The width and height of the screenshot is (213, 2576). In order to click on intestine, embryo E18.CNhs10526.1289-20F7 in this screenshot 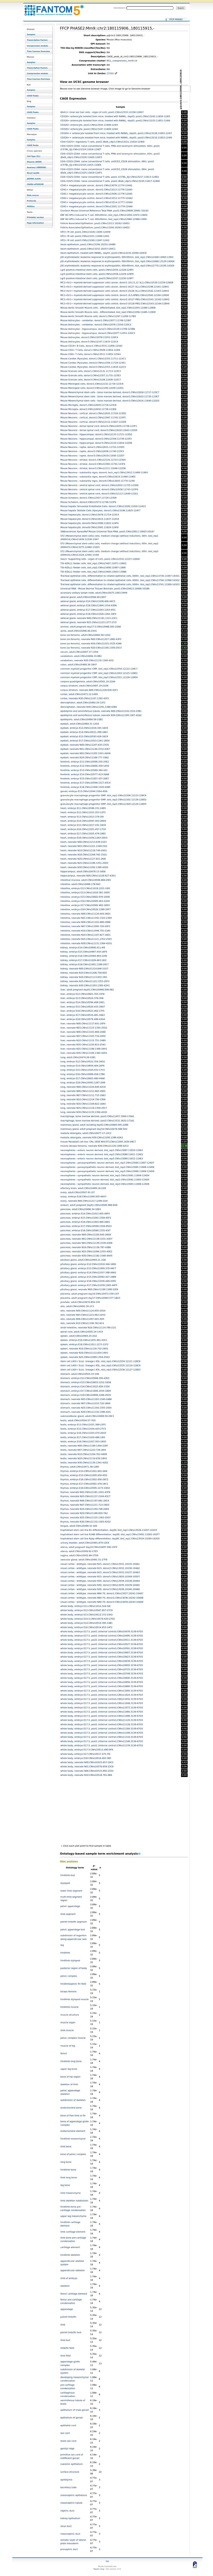, I will do `click(85, 909)`.